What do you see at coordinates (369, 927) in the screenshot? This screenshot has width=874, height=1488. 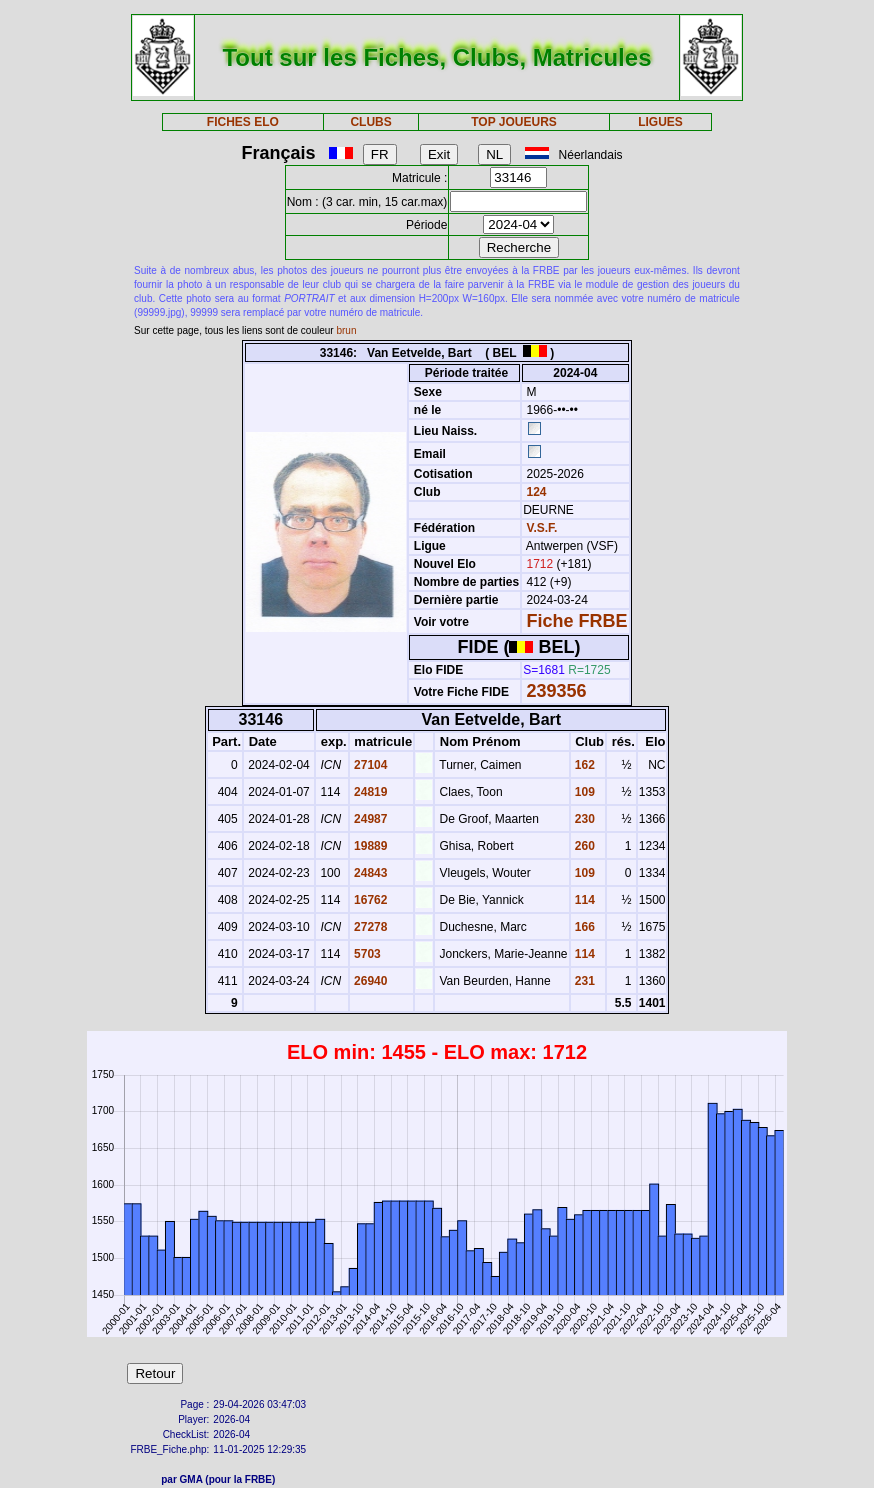 I see `27278` at bounding box center [369, 927].